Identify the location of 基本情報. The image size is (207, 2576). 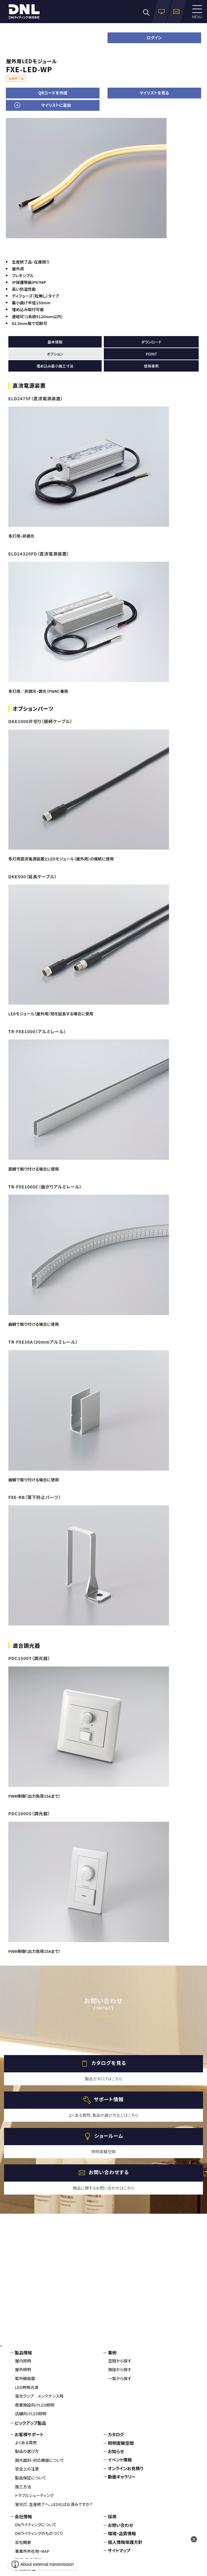
(55, 341).